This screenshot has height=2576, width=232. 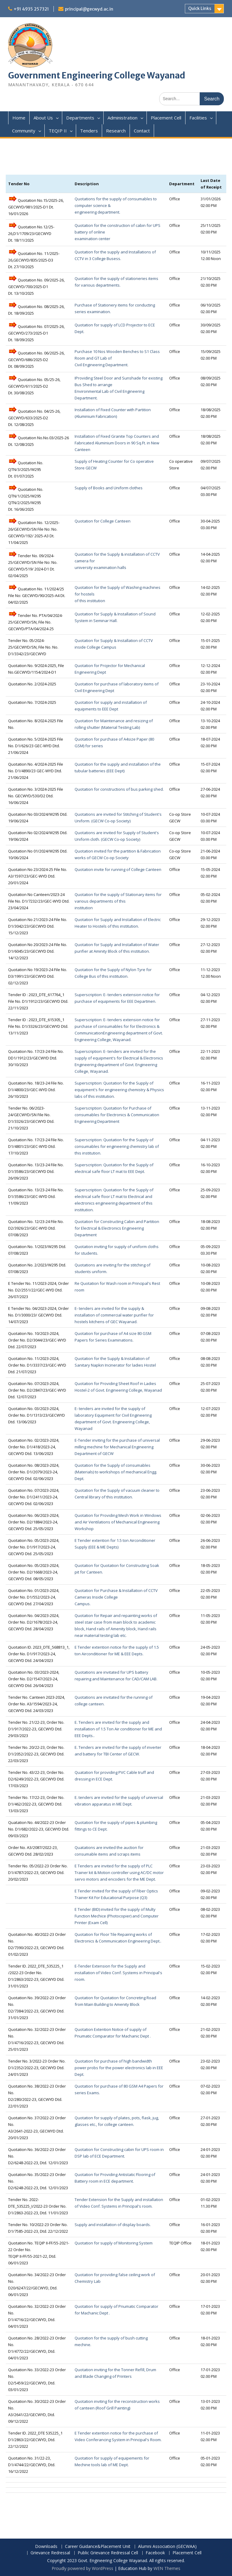 I want to click on Quotation for Providing Mesh Work in Windows and Air Ventilations of Mechanical Engineering Workshop, so click(x=118, y=1522).